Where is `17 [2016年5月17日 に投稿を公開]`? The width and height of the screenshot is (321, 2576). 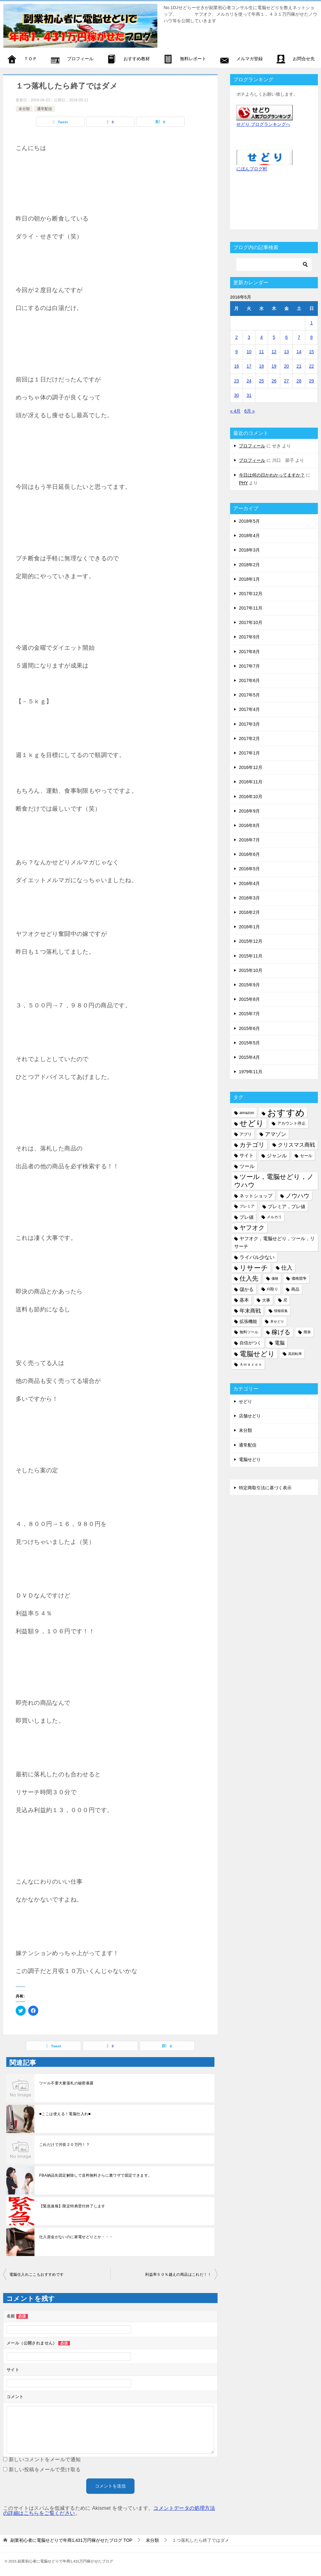
17 [2016年5月17日 に投稿を公開] is located at coordinates (248, 366).